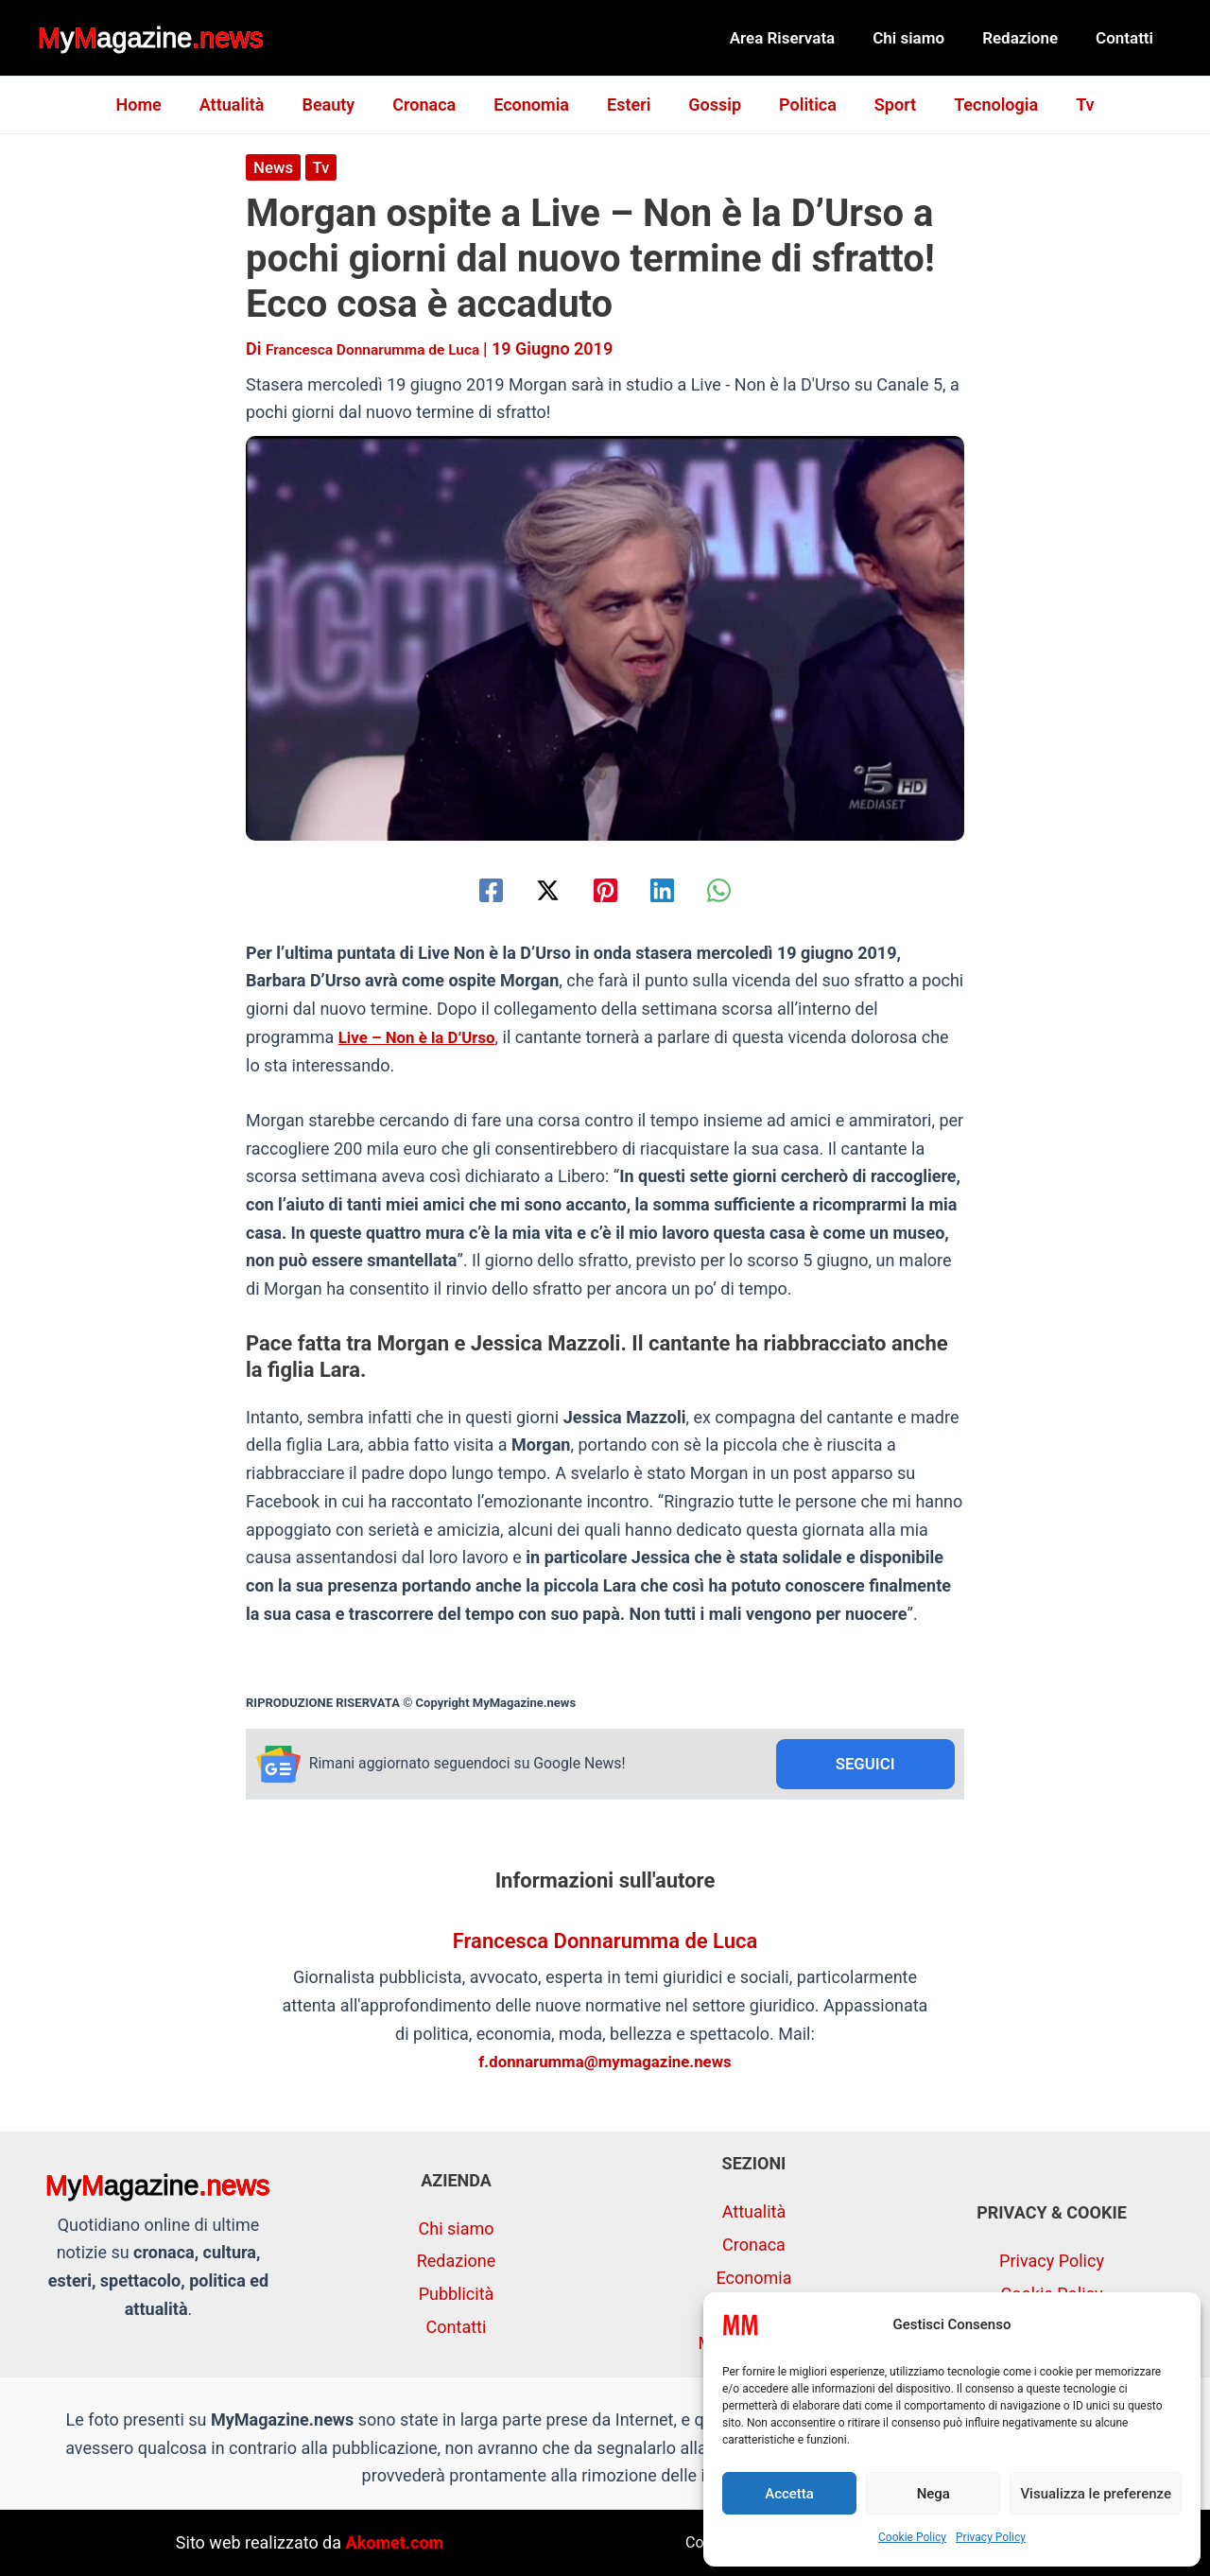 The width and height of the screenshot is (1210, 2576). What do you see at coordinates (789, 2493) in the screenshot?
I see `Accetta` at bounding box center [789, 2493].